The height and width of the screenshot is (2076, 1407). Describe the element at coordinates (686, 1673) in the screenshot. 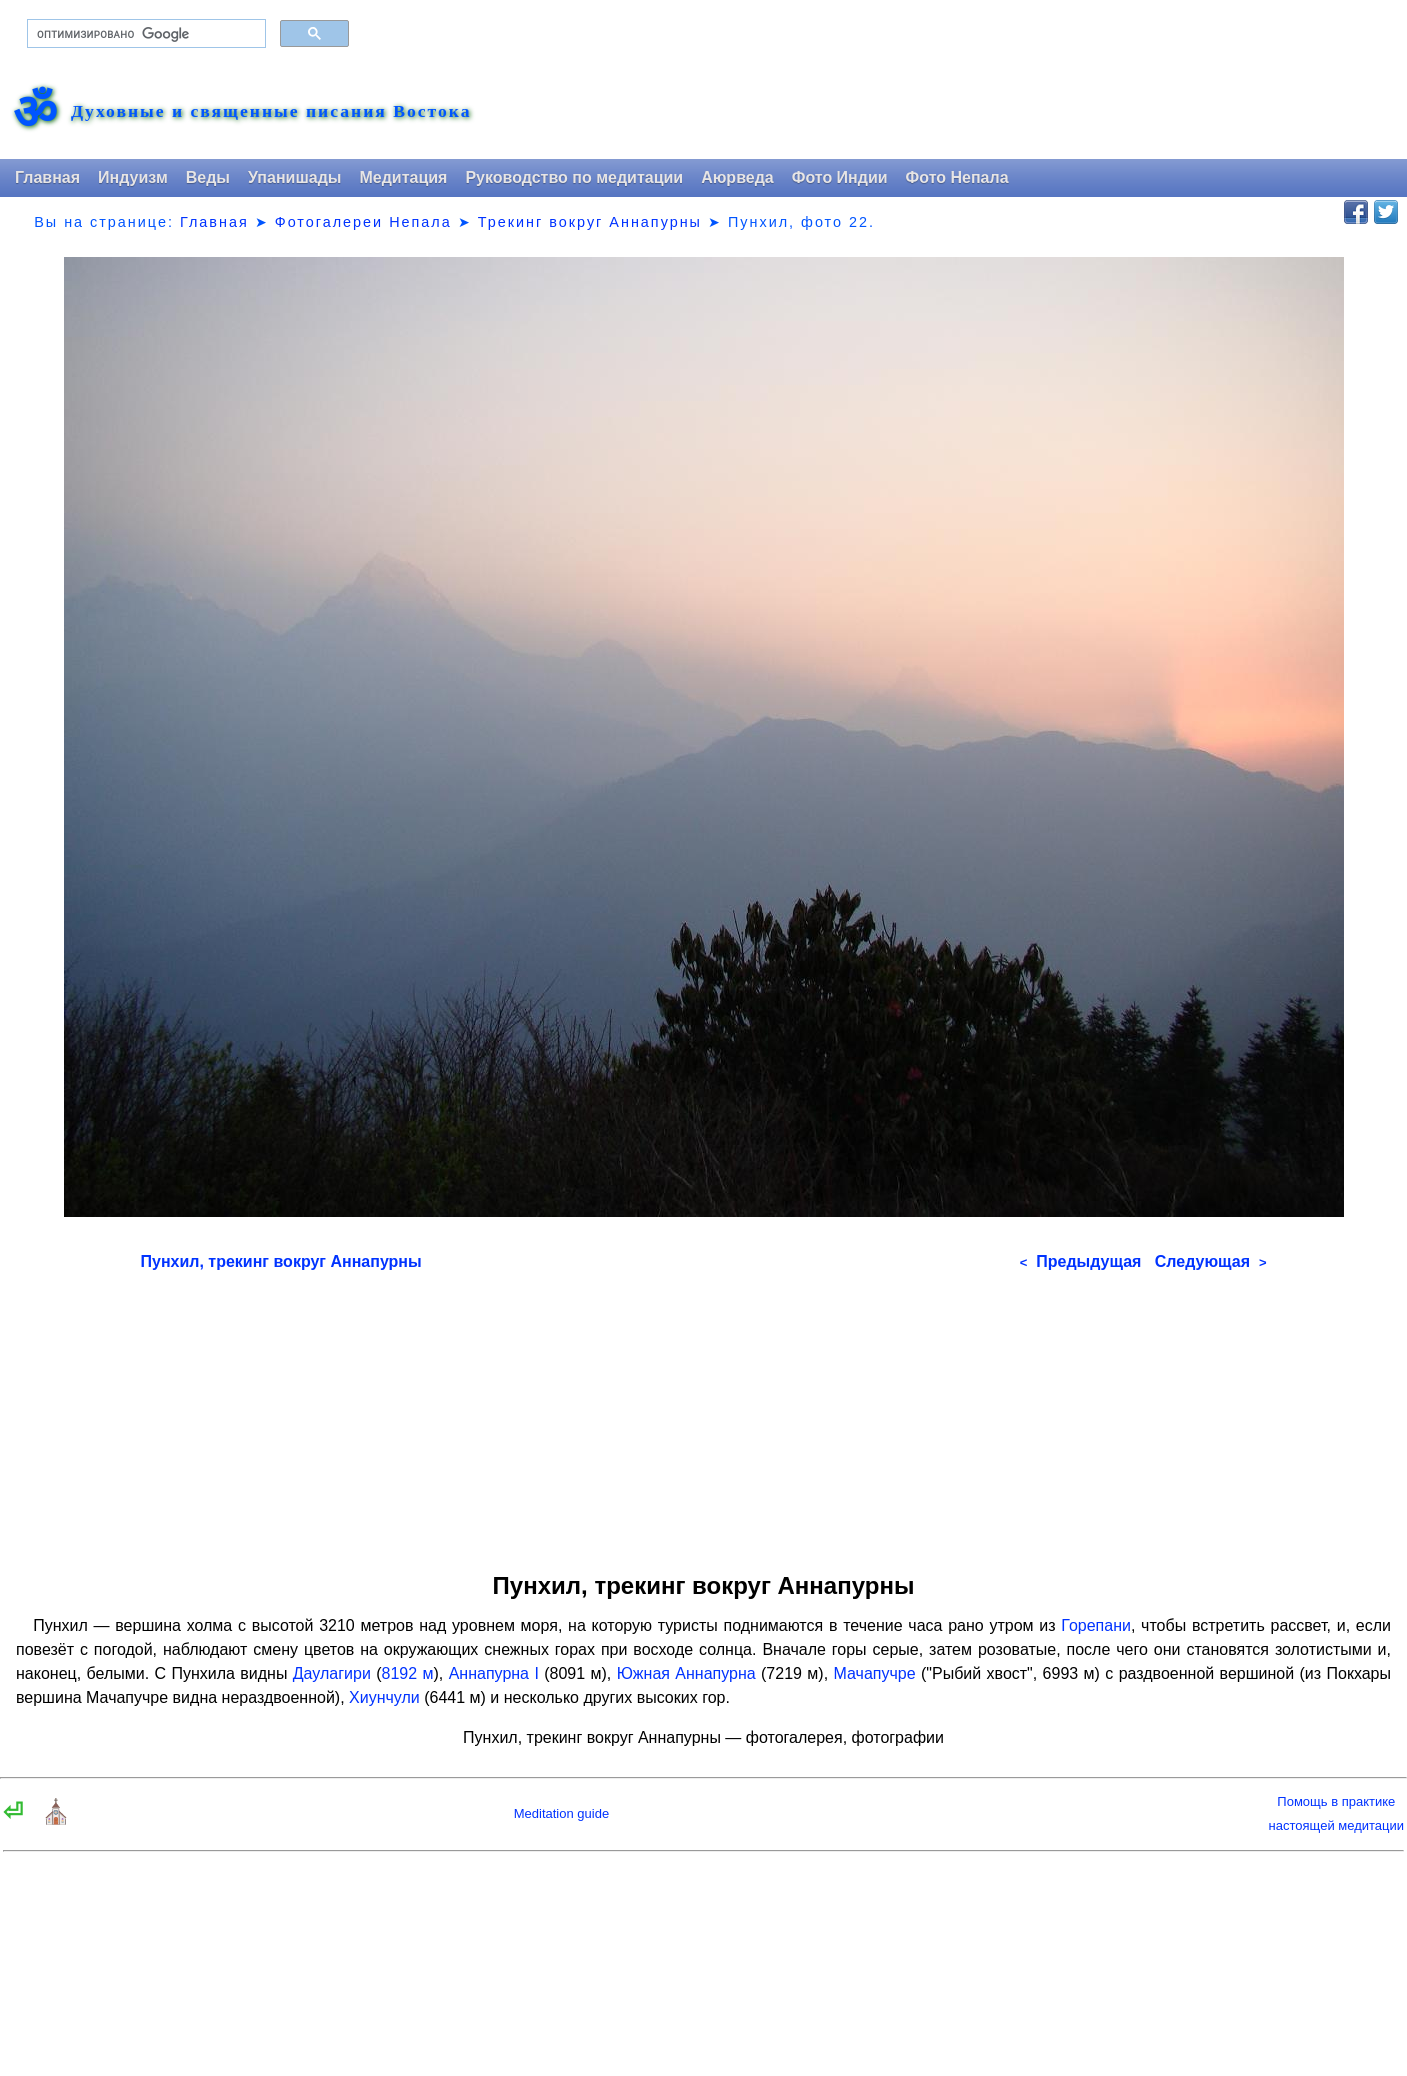

I see `Южная Аннапурна` at that location.